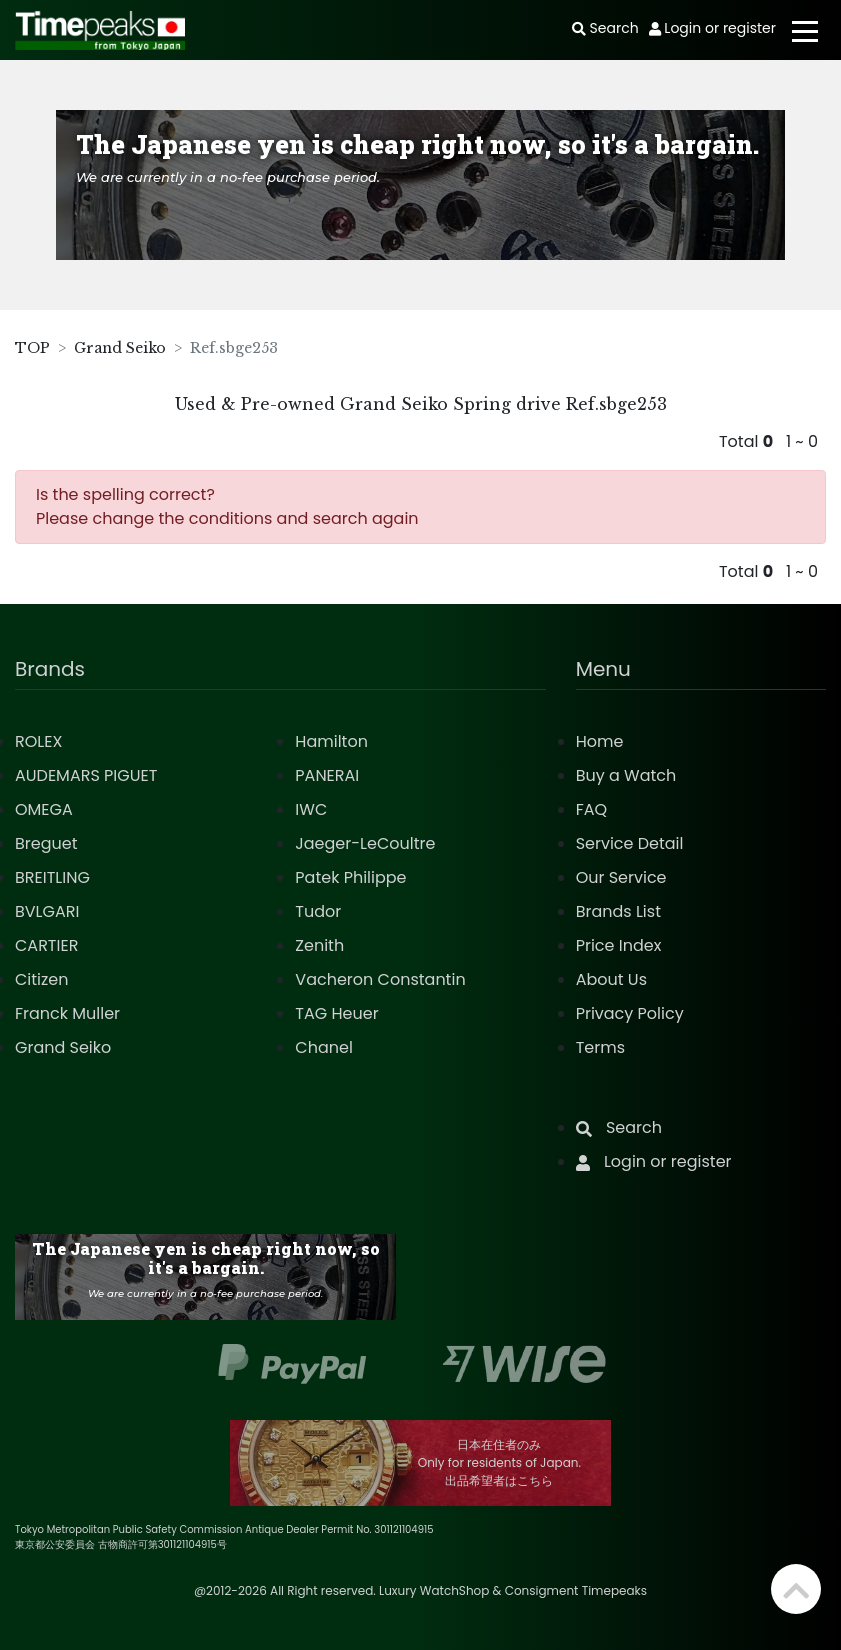  I want to click on Brands List, so click(618, 911).